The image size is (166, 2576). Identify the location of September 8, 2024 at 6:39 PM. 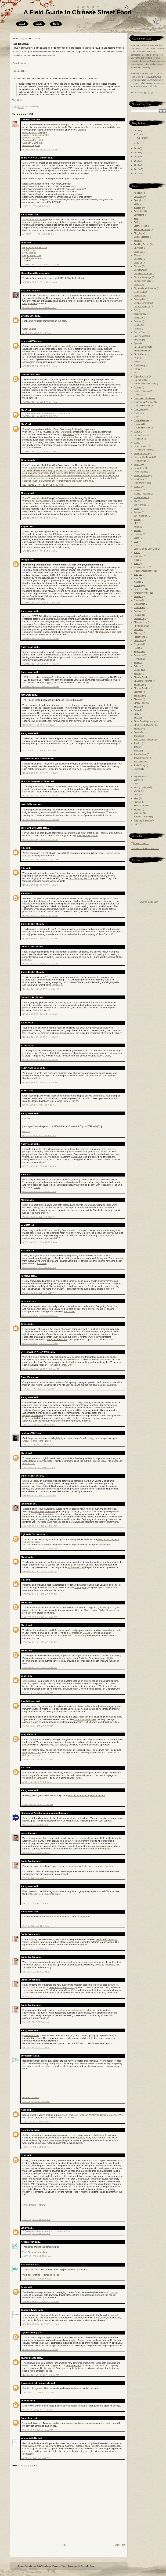
(40, 452).